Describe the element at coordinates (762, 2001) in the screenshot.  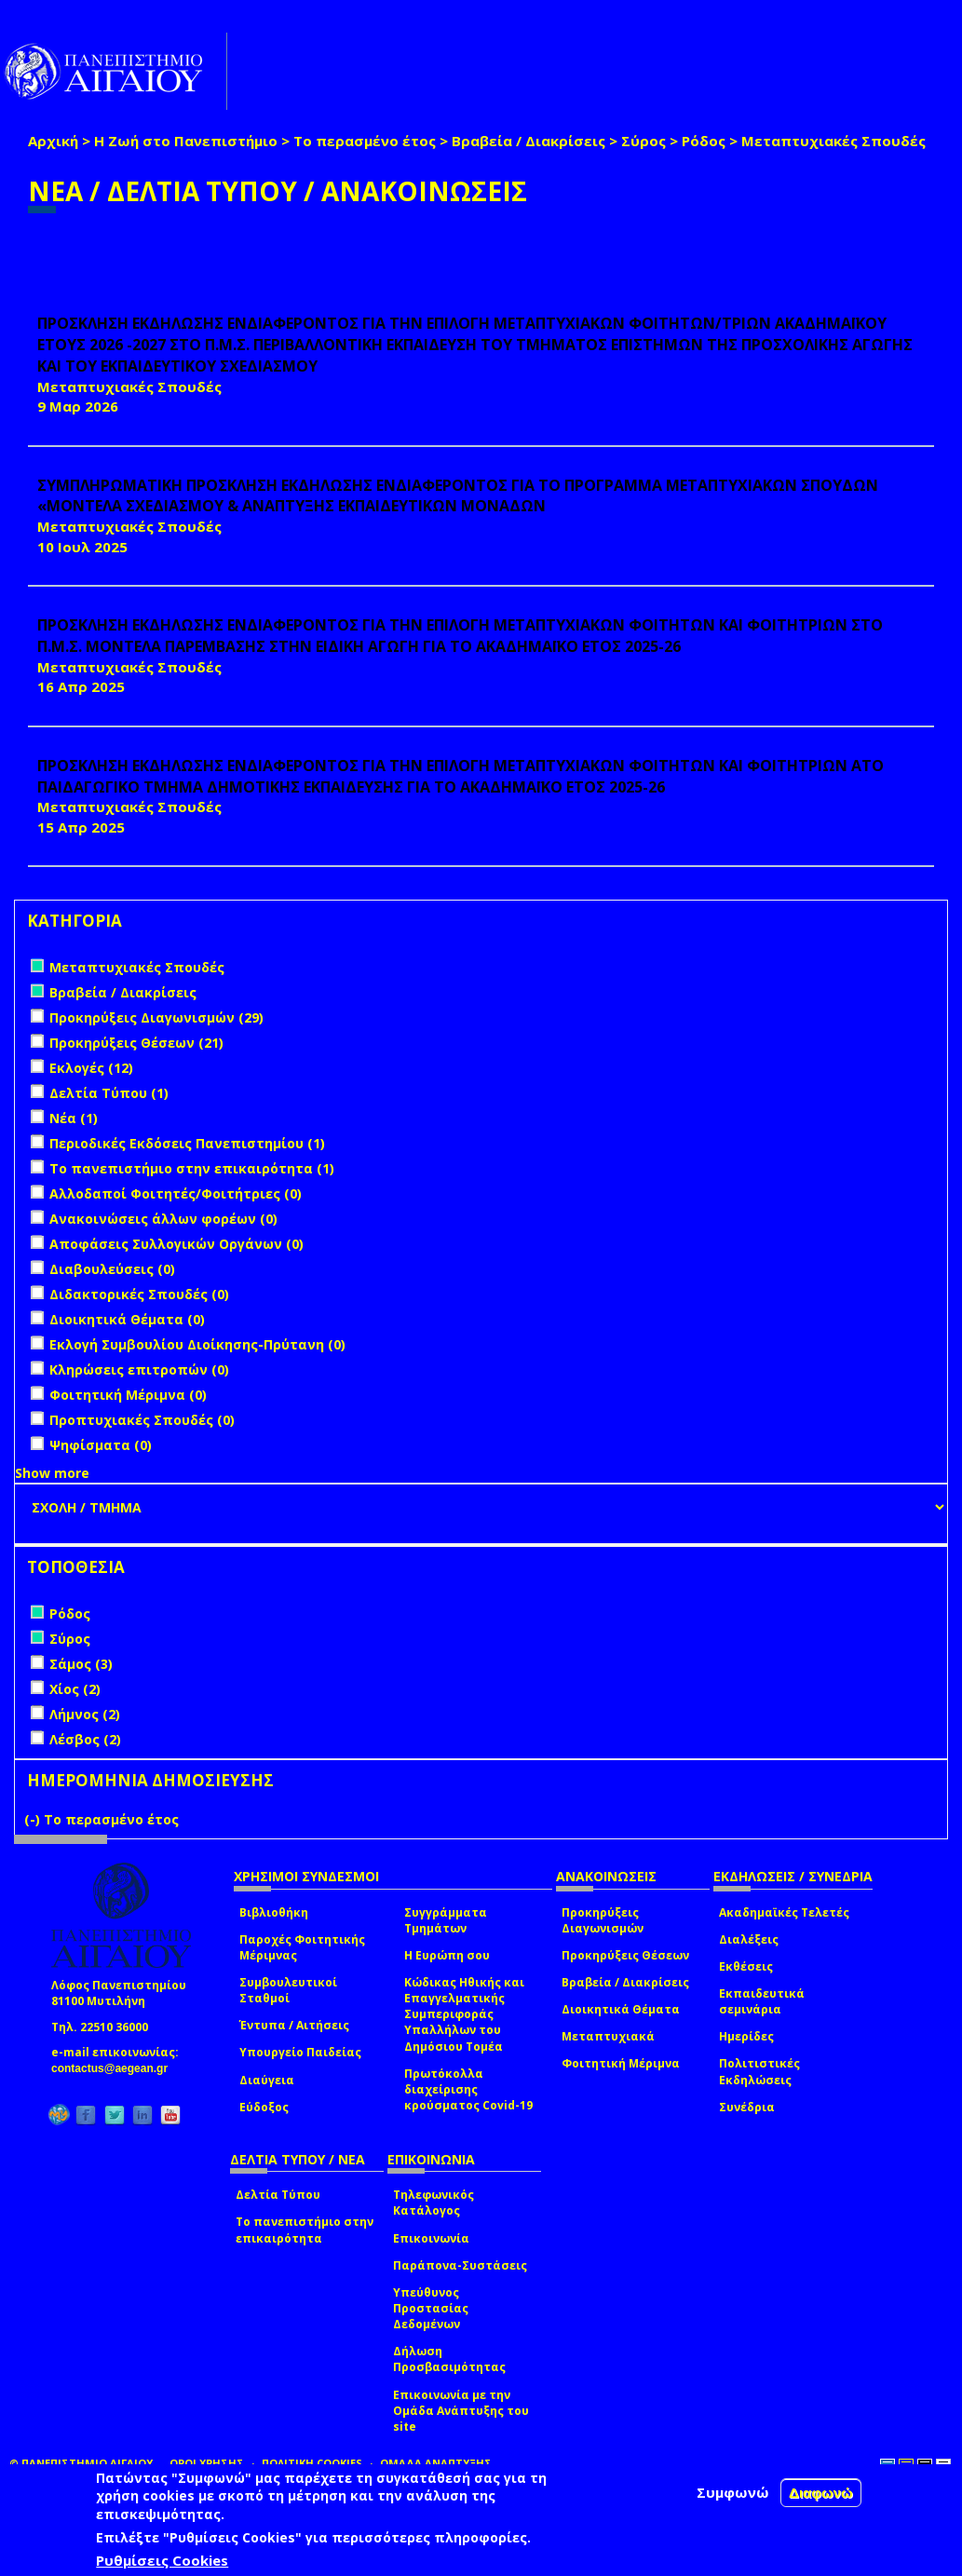
I see `Εκπαιδευτικά σεμινάρια` at that location.